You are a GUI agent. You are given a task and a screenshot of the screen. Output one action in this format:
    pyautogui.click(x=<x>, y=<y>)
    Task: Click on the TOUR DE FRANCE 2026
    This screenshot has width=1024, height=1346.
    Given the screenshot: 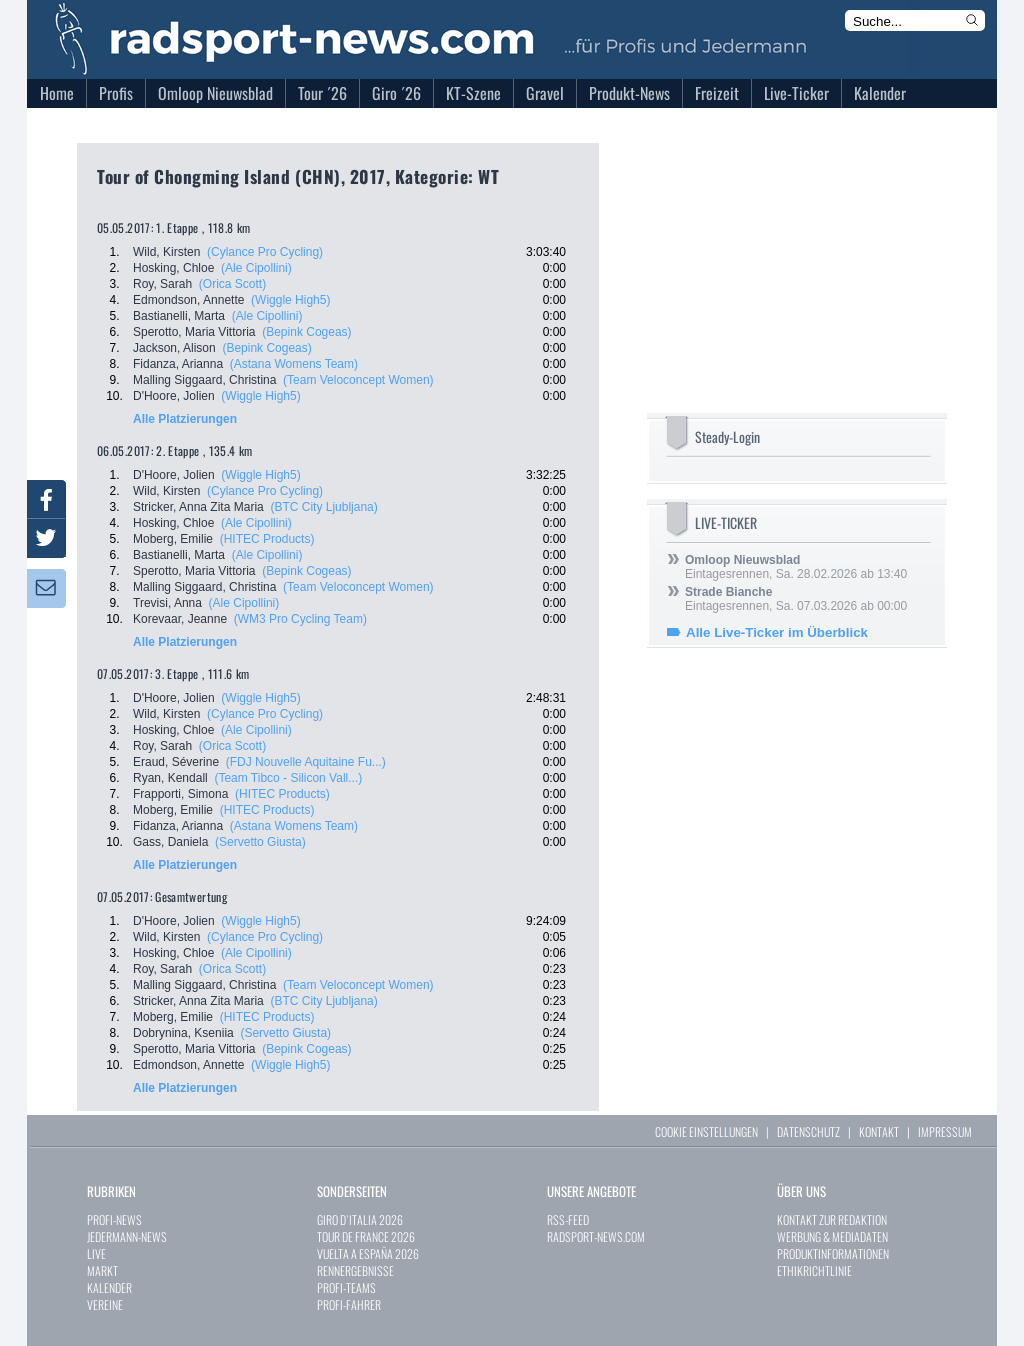 What is the action you would take?
    pyautogui.click(x=366, y=1236)
    